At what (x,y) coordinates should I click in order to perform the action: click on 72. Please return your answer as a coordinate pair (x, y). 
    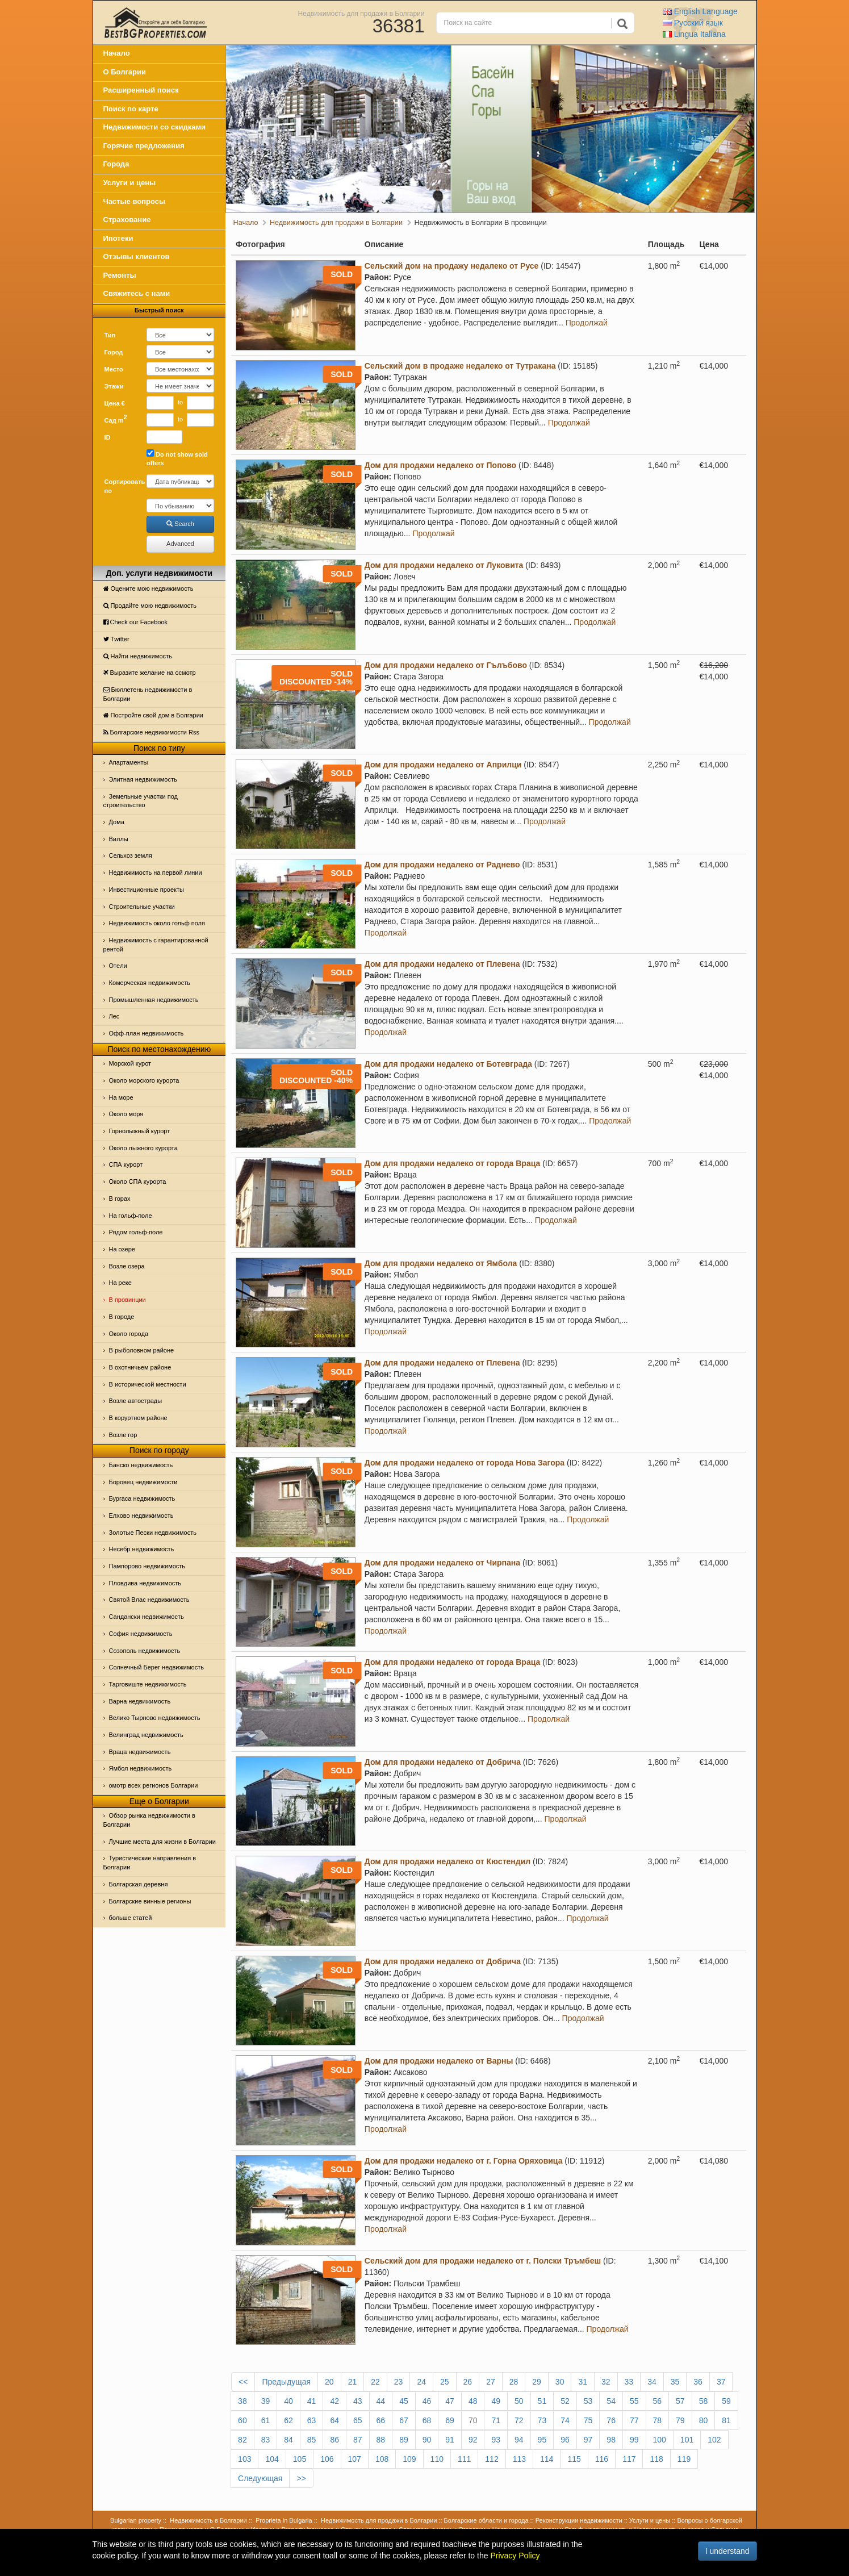
    Looking at the image, I should click on (519, 2420).